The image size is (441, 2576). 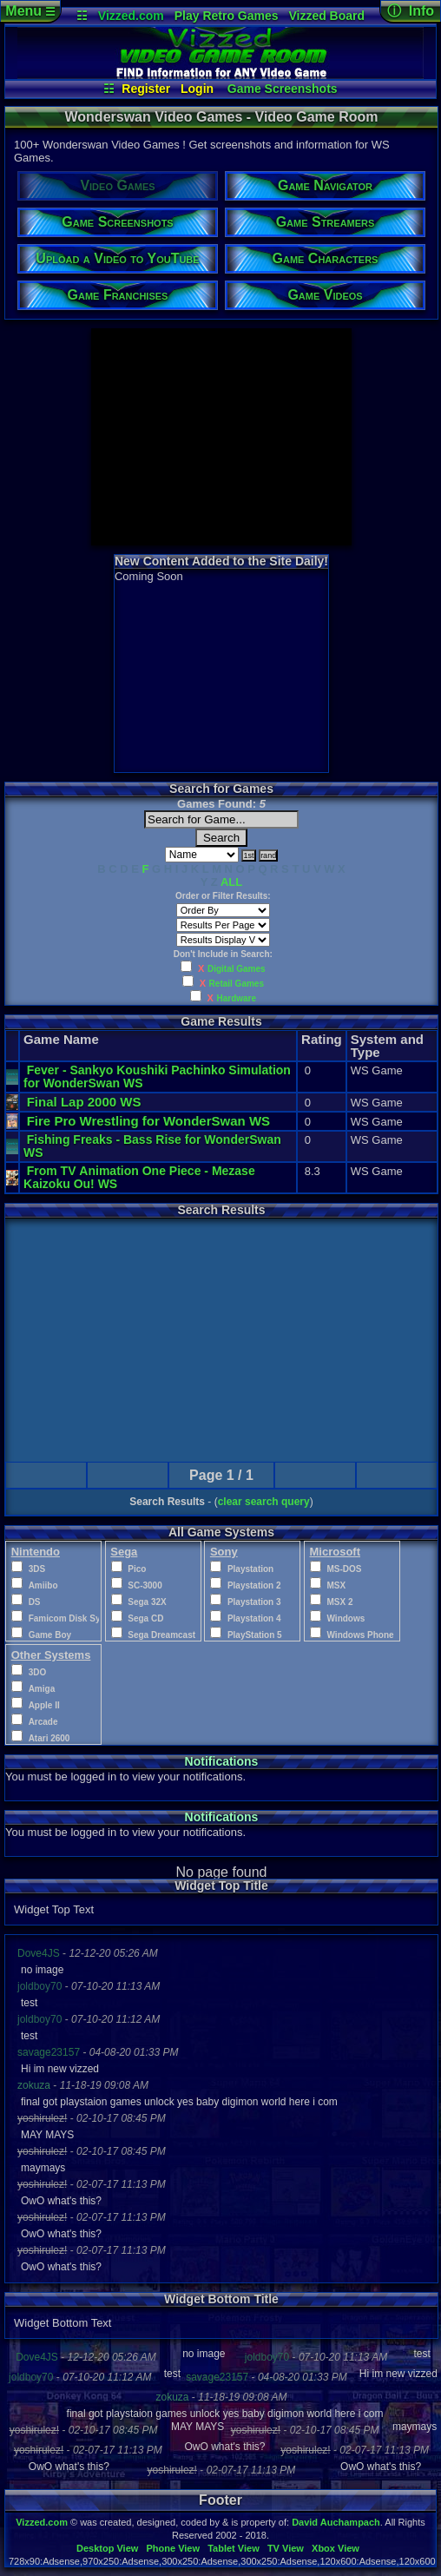 I want to click on From TV Animation One Piece - Mezase Kaizoku Ou! WS, so click(x=141, y=1177).